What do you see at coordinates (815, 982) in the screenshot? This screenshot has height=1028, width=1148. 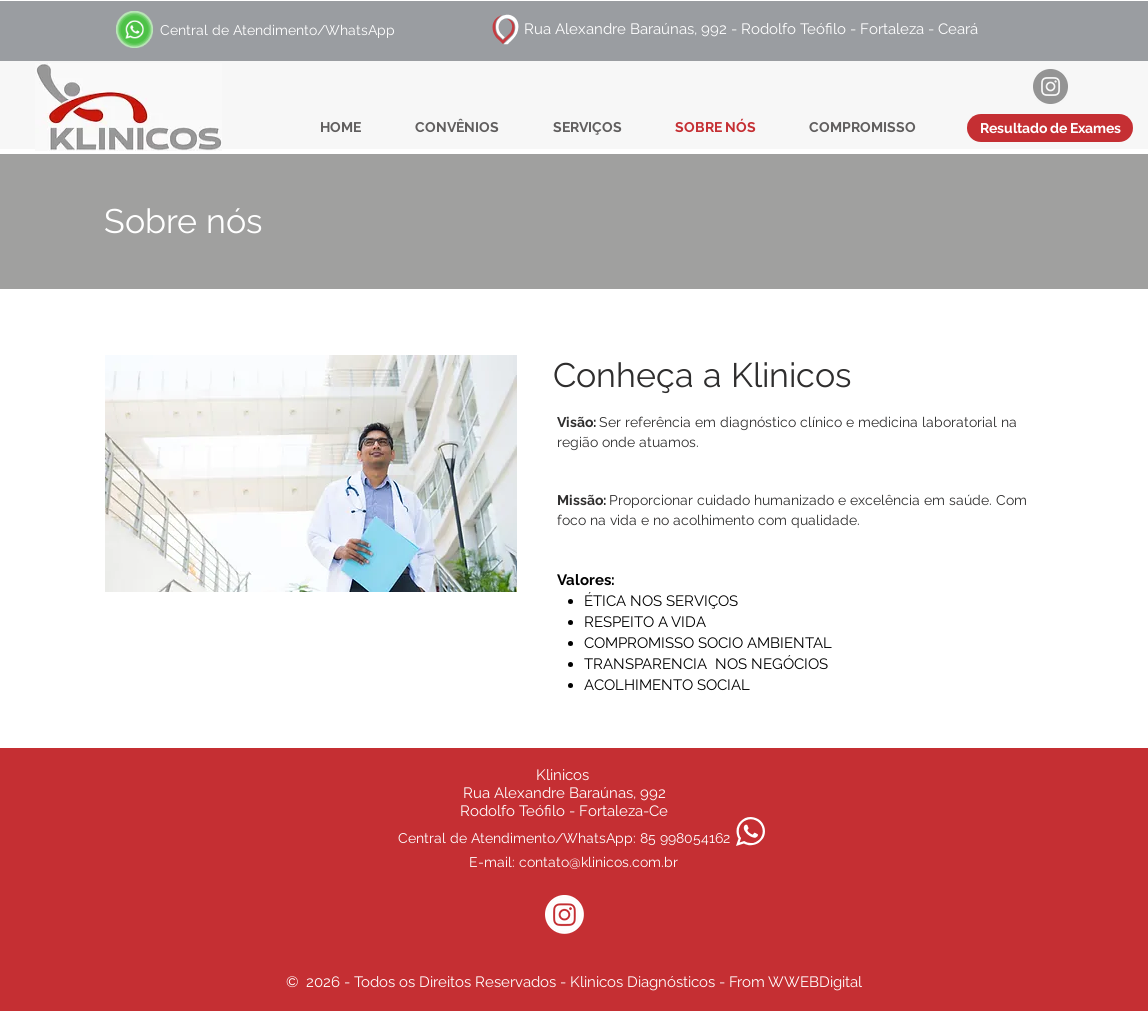 I see `WWEBDigital` at bounding box center [815, 982].